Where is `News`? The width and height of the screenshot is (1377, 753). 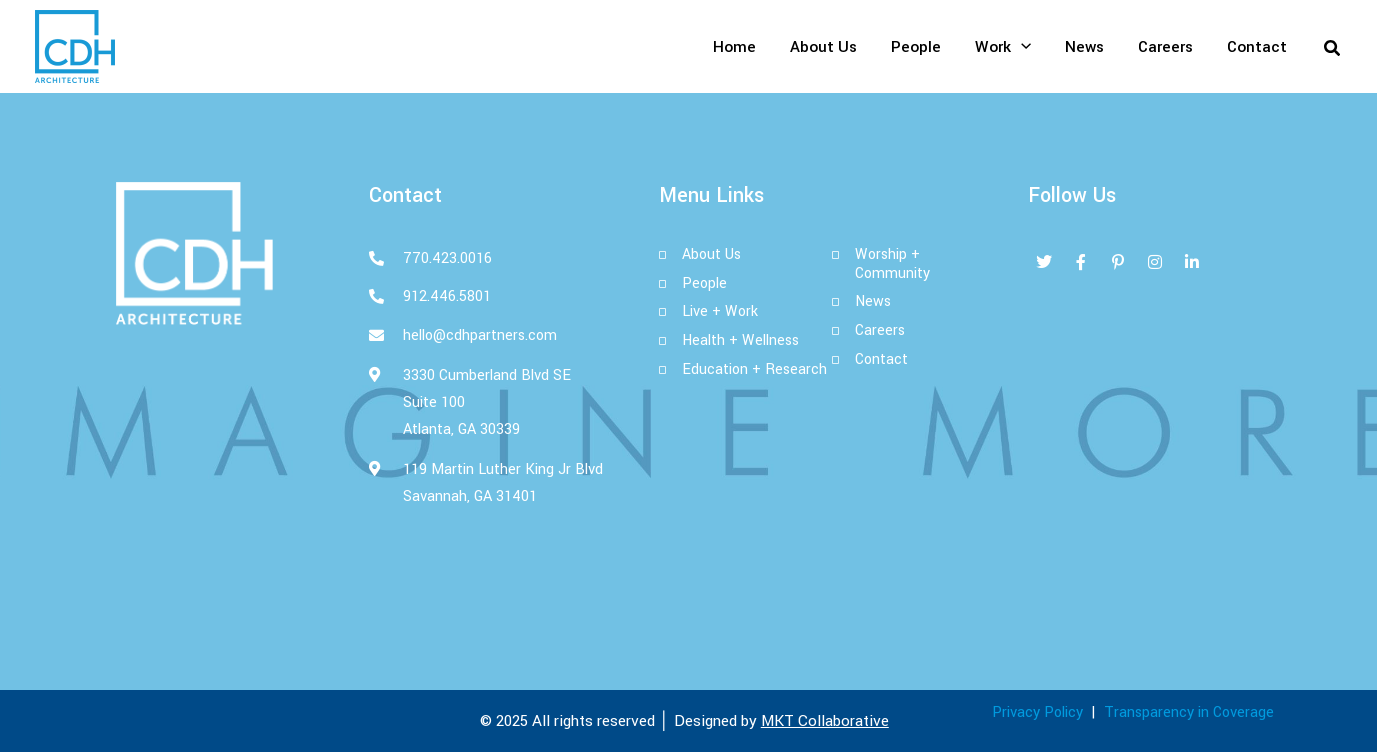 News is located at coordinates (1084, 47).